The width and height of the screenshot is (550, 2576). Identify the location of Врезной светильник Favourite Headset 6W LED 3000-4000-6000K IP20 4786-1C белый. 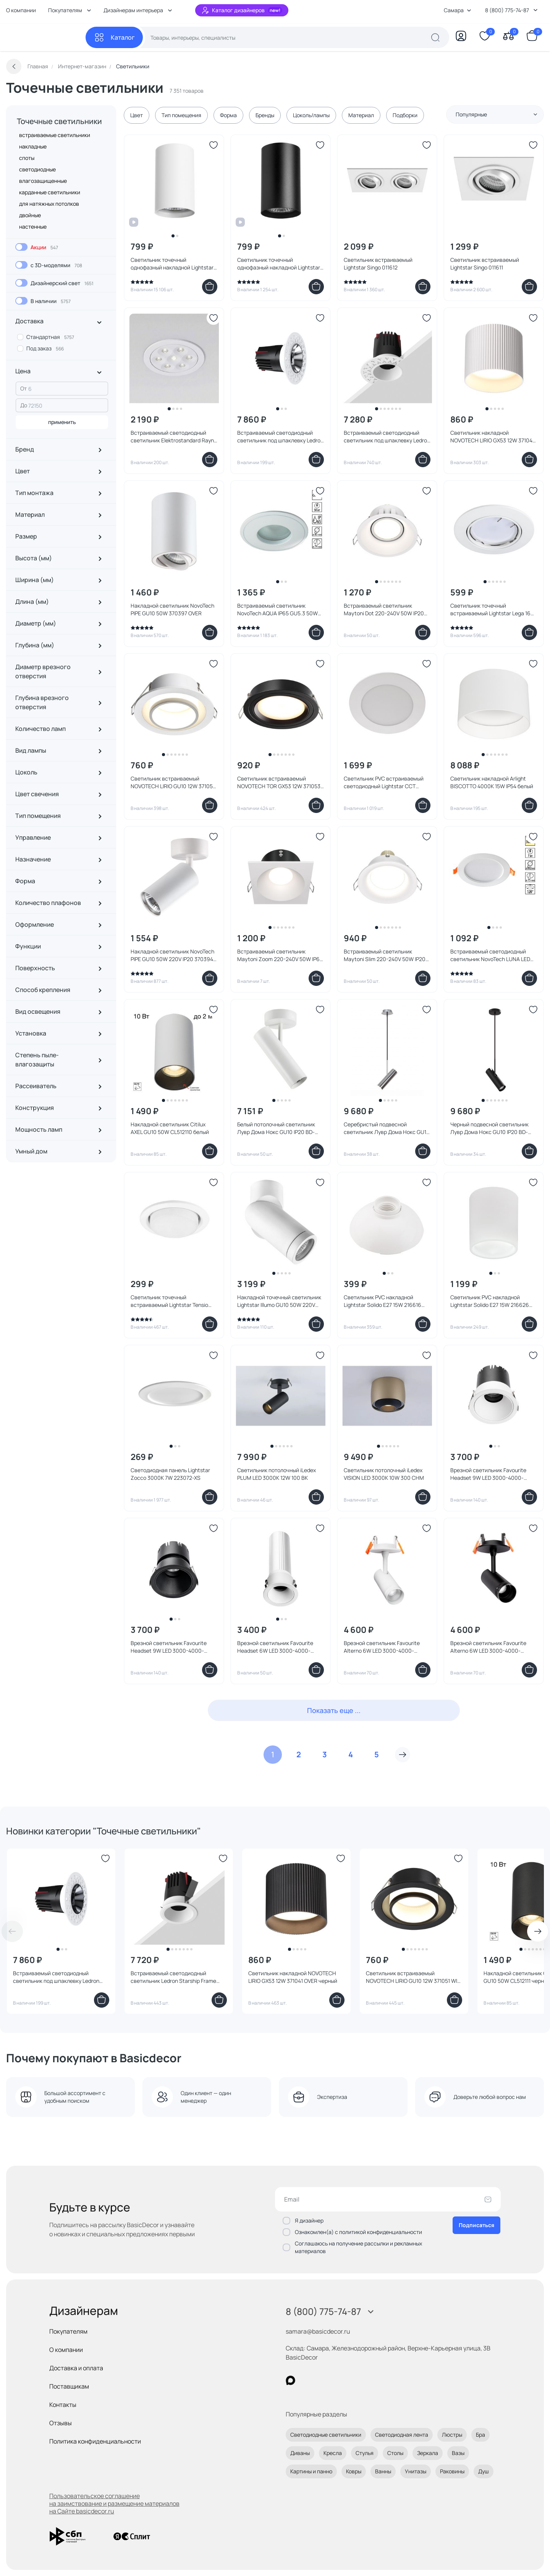
(275, 1647).